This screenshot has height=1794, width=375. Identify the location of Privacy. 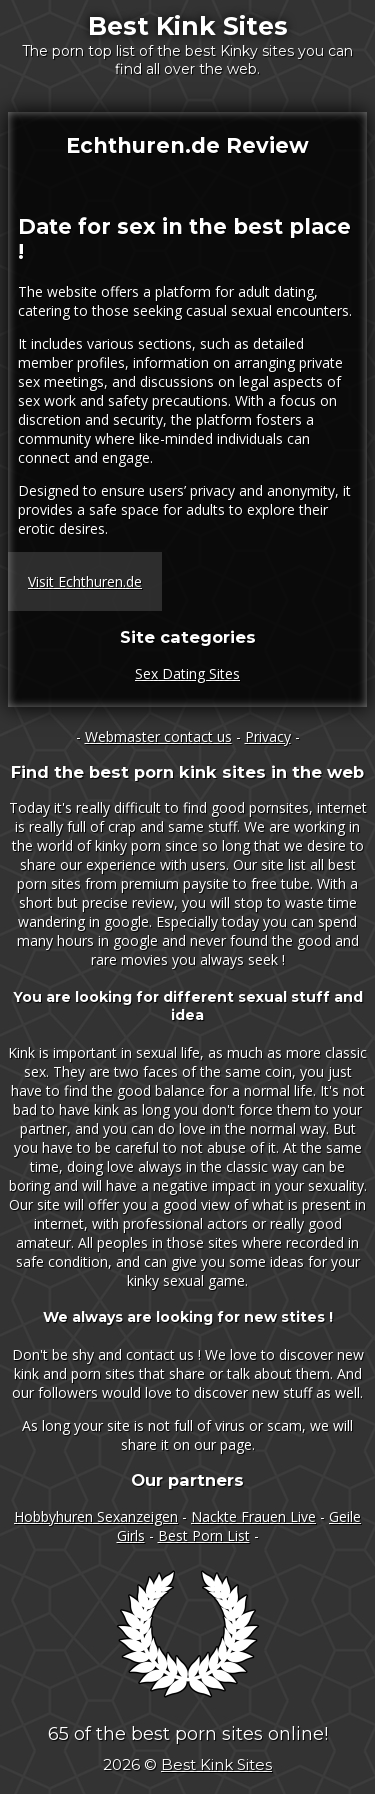
(268, 736).